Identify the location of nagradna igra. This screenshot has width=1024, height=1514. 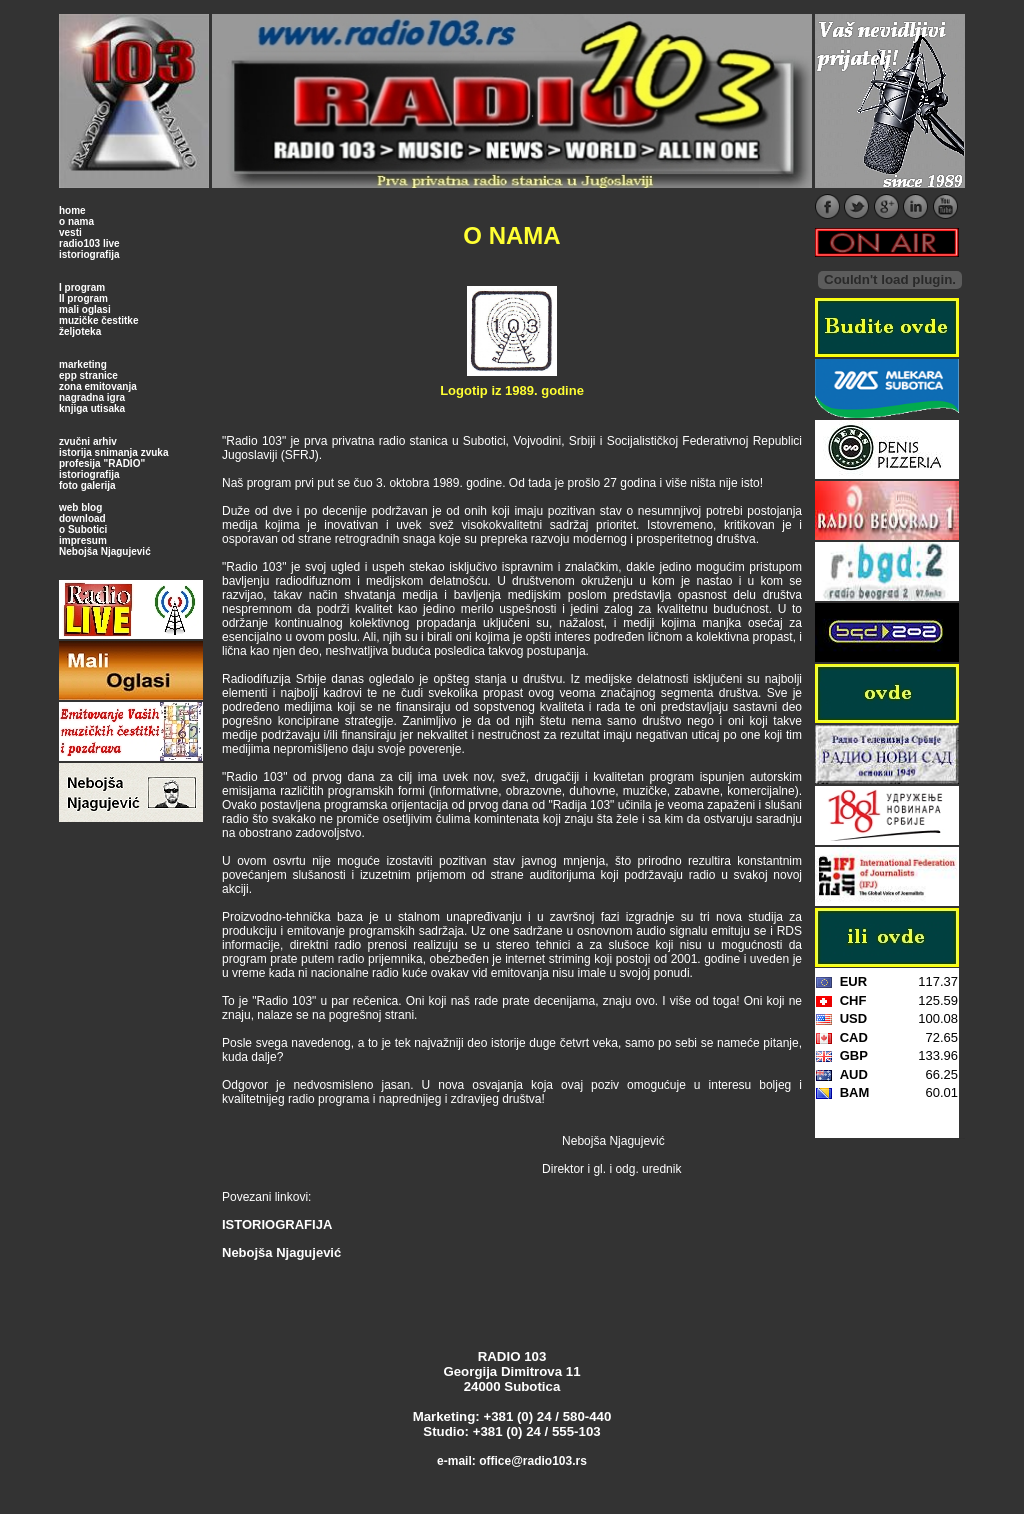
(92, 397).